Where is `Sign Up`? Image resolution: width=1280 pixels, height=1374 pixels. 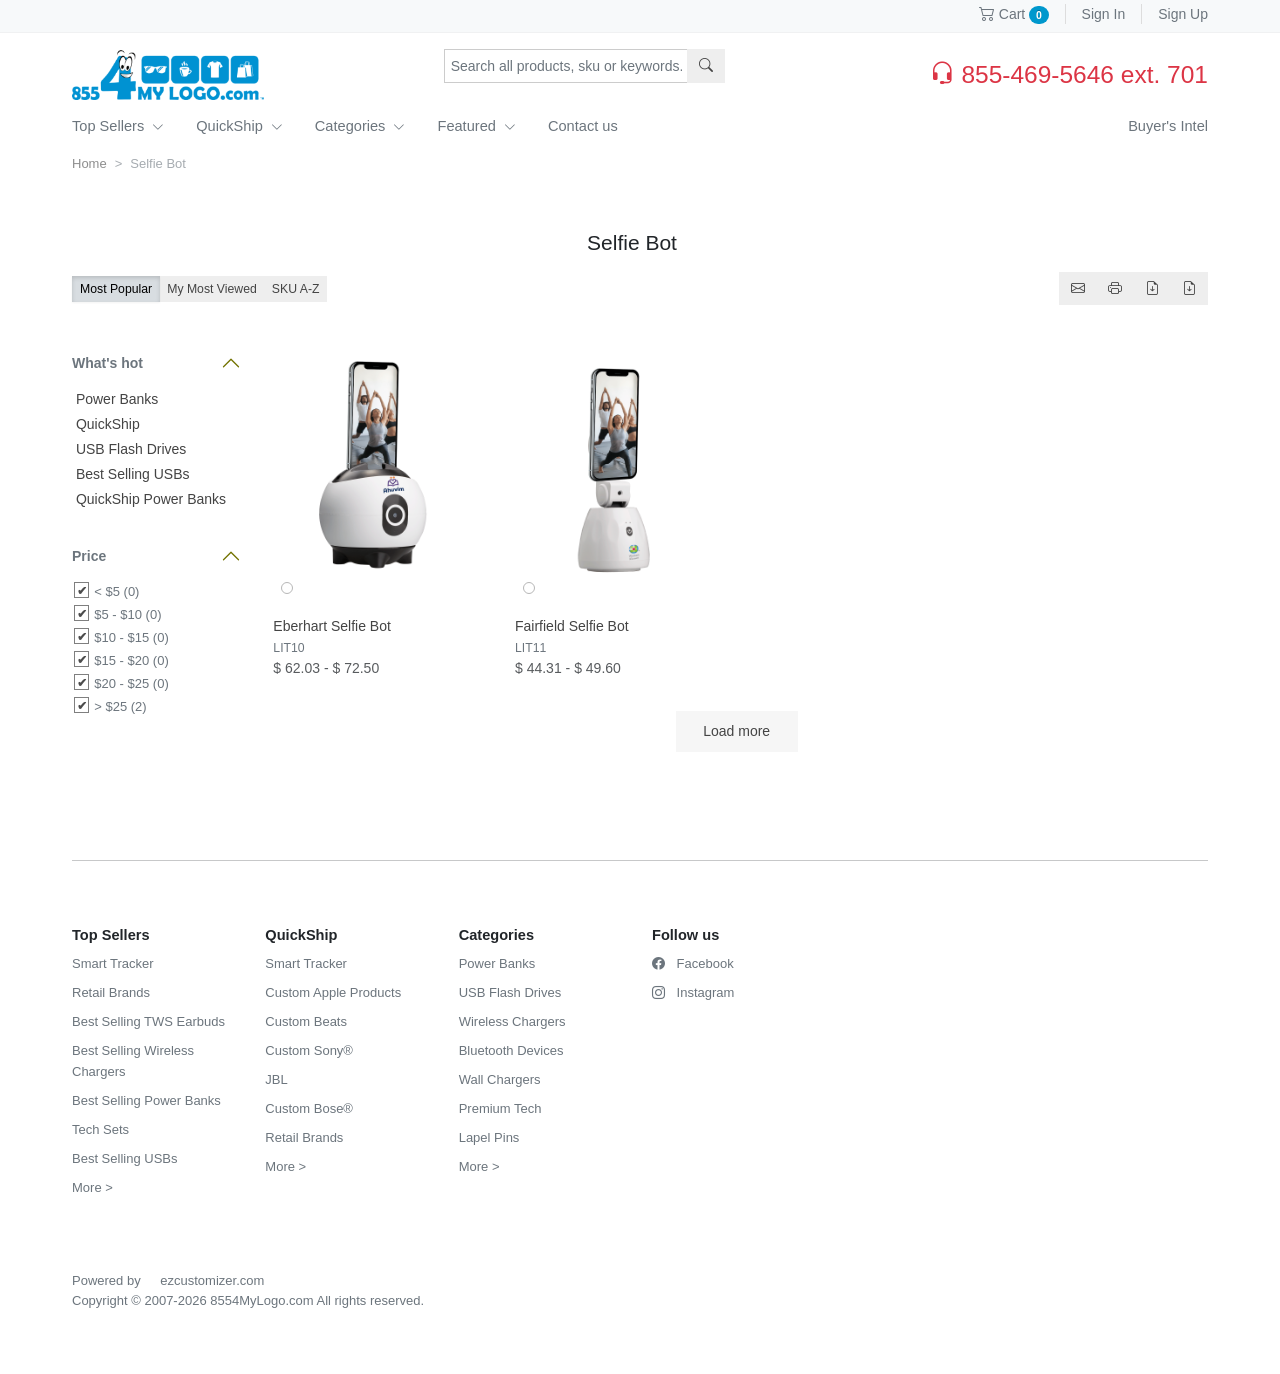 Sign Up is located at coordinates (1183, 14).